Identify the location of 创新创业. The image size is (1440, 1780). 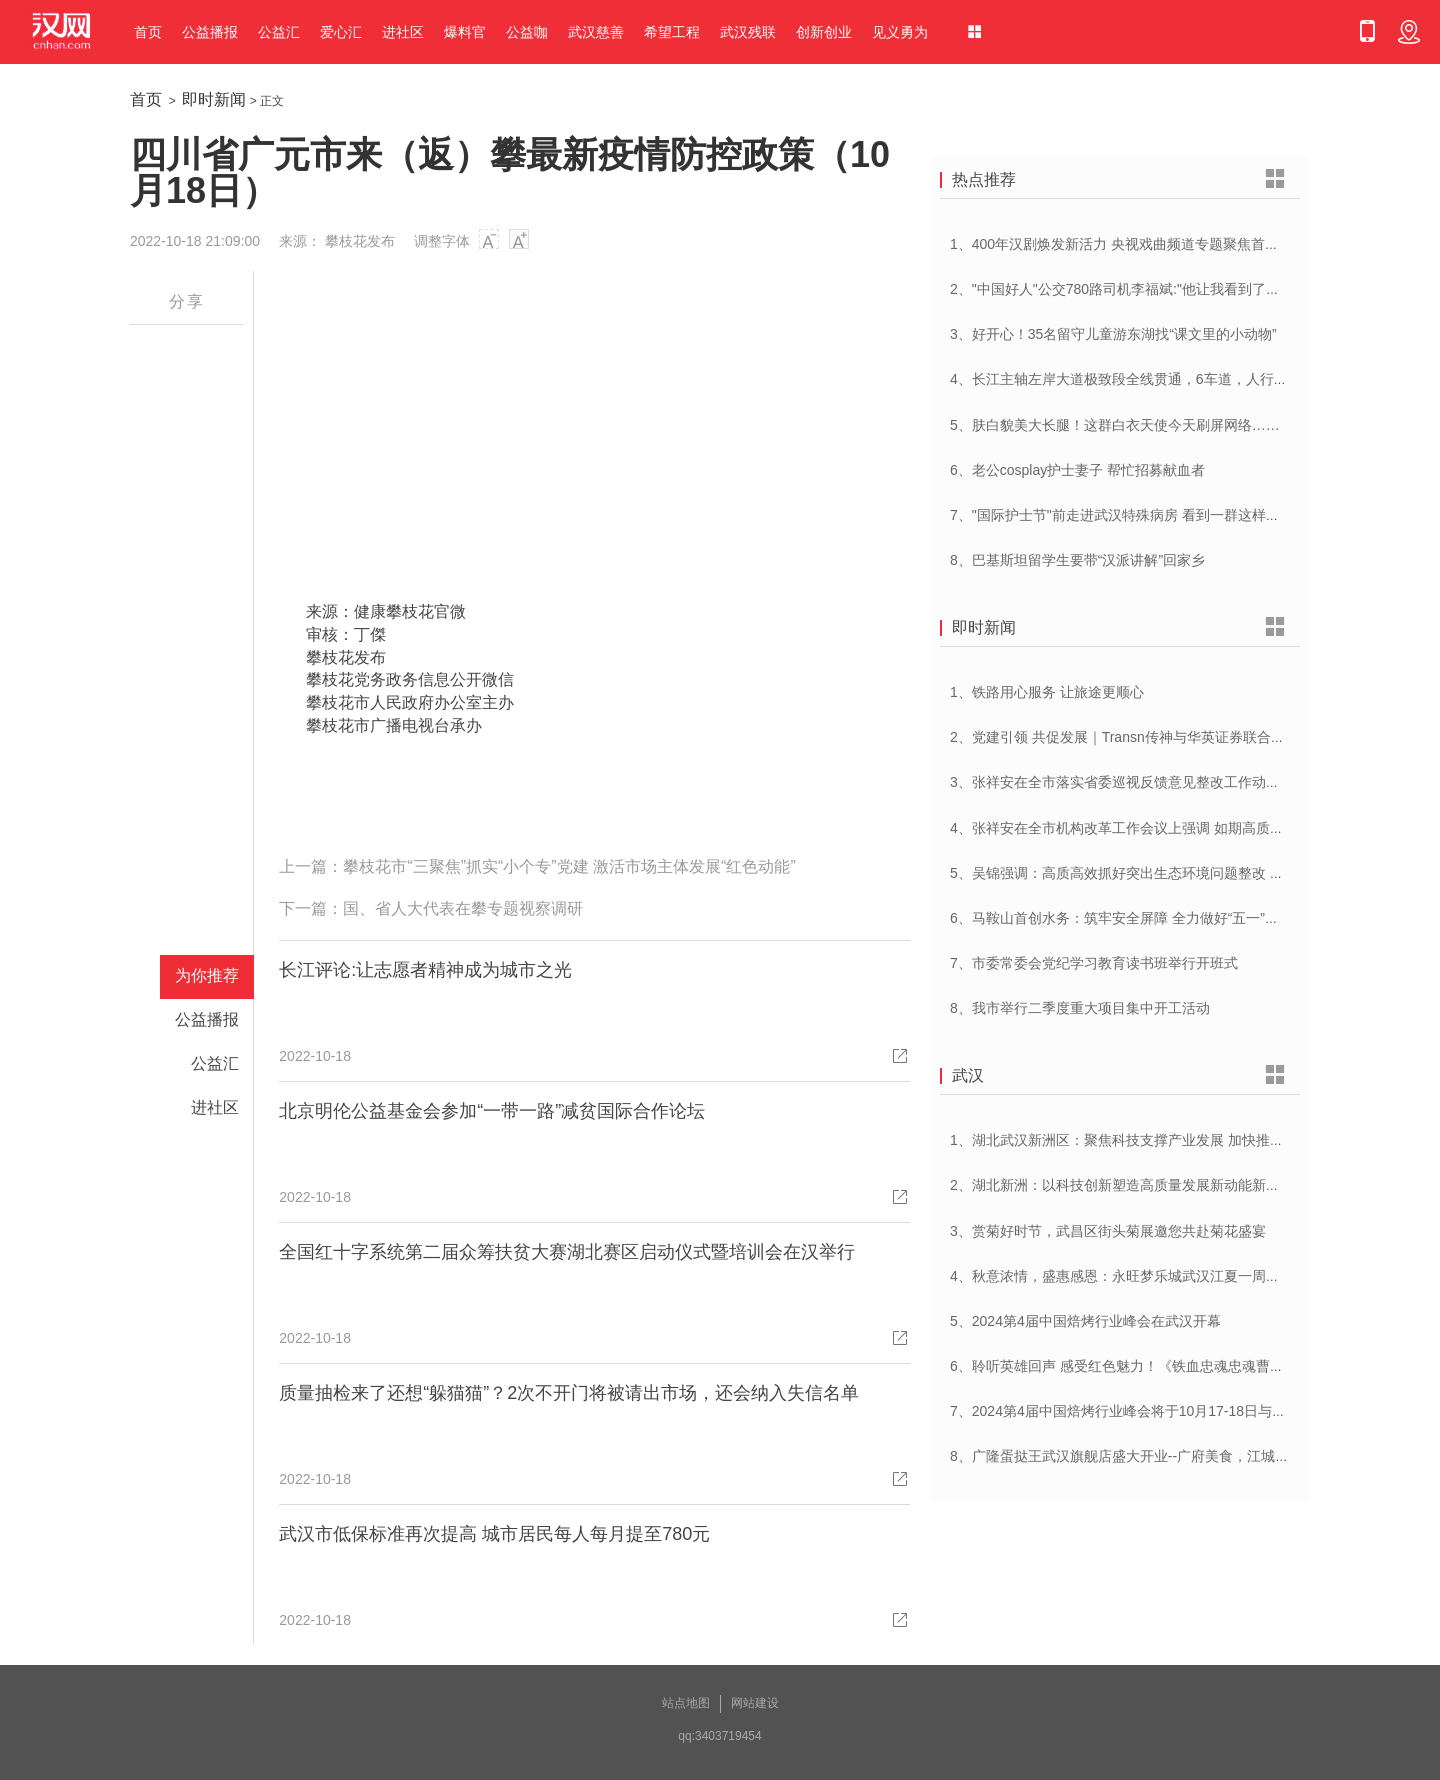
(824, 32).